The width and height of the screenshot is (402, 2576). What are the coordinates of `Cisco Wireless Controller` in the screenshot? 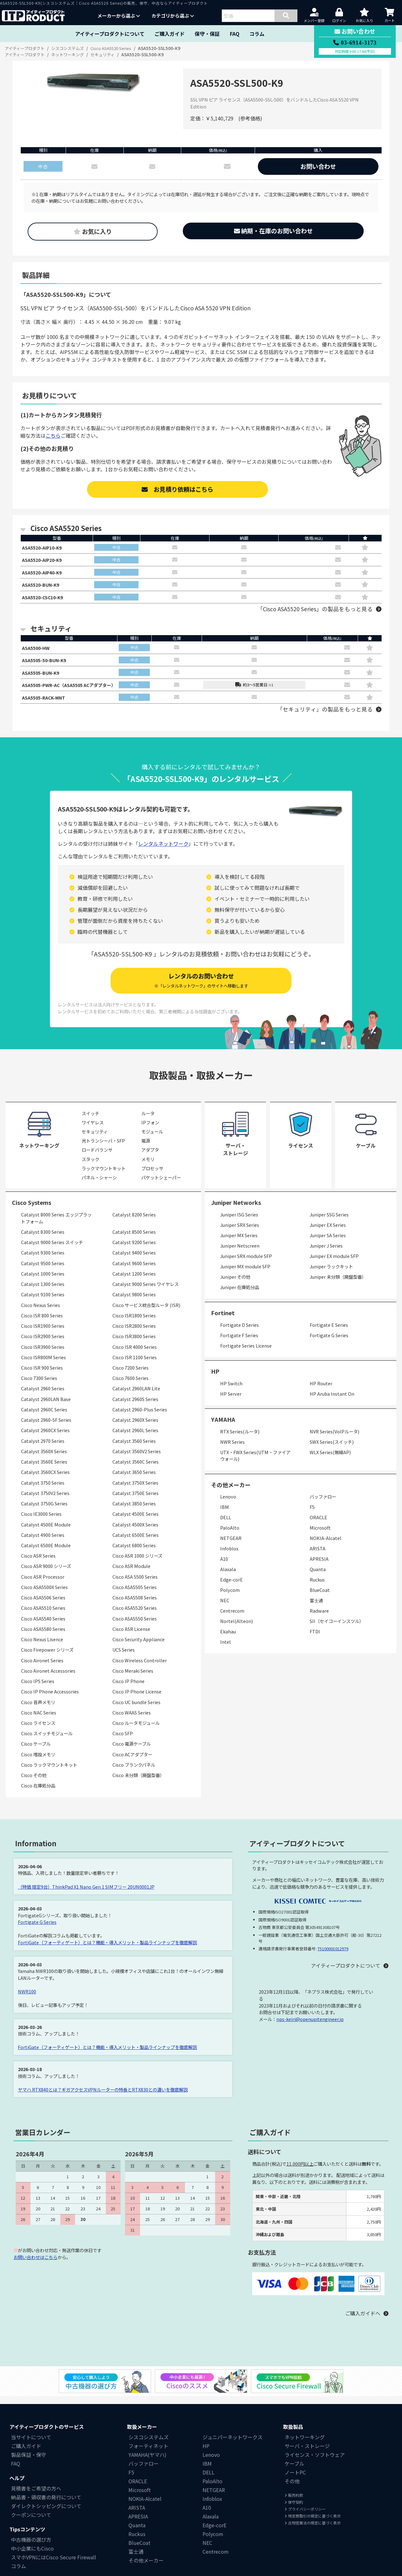 It's located at (139, 1668).